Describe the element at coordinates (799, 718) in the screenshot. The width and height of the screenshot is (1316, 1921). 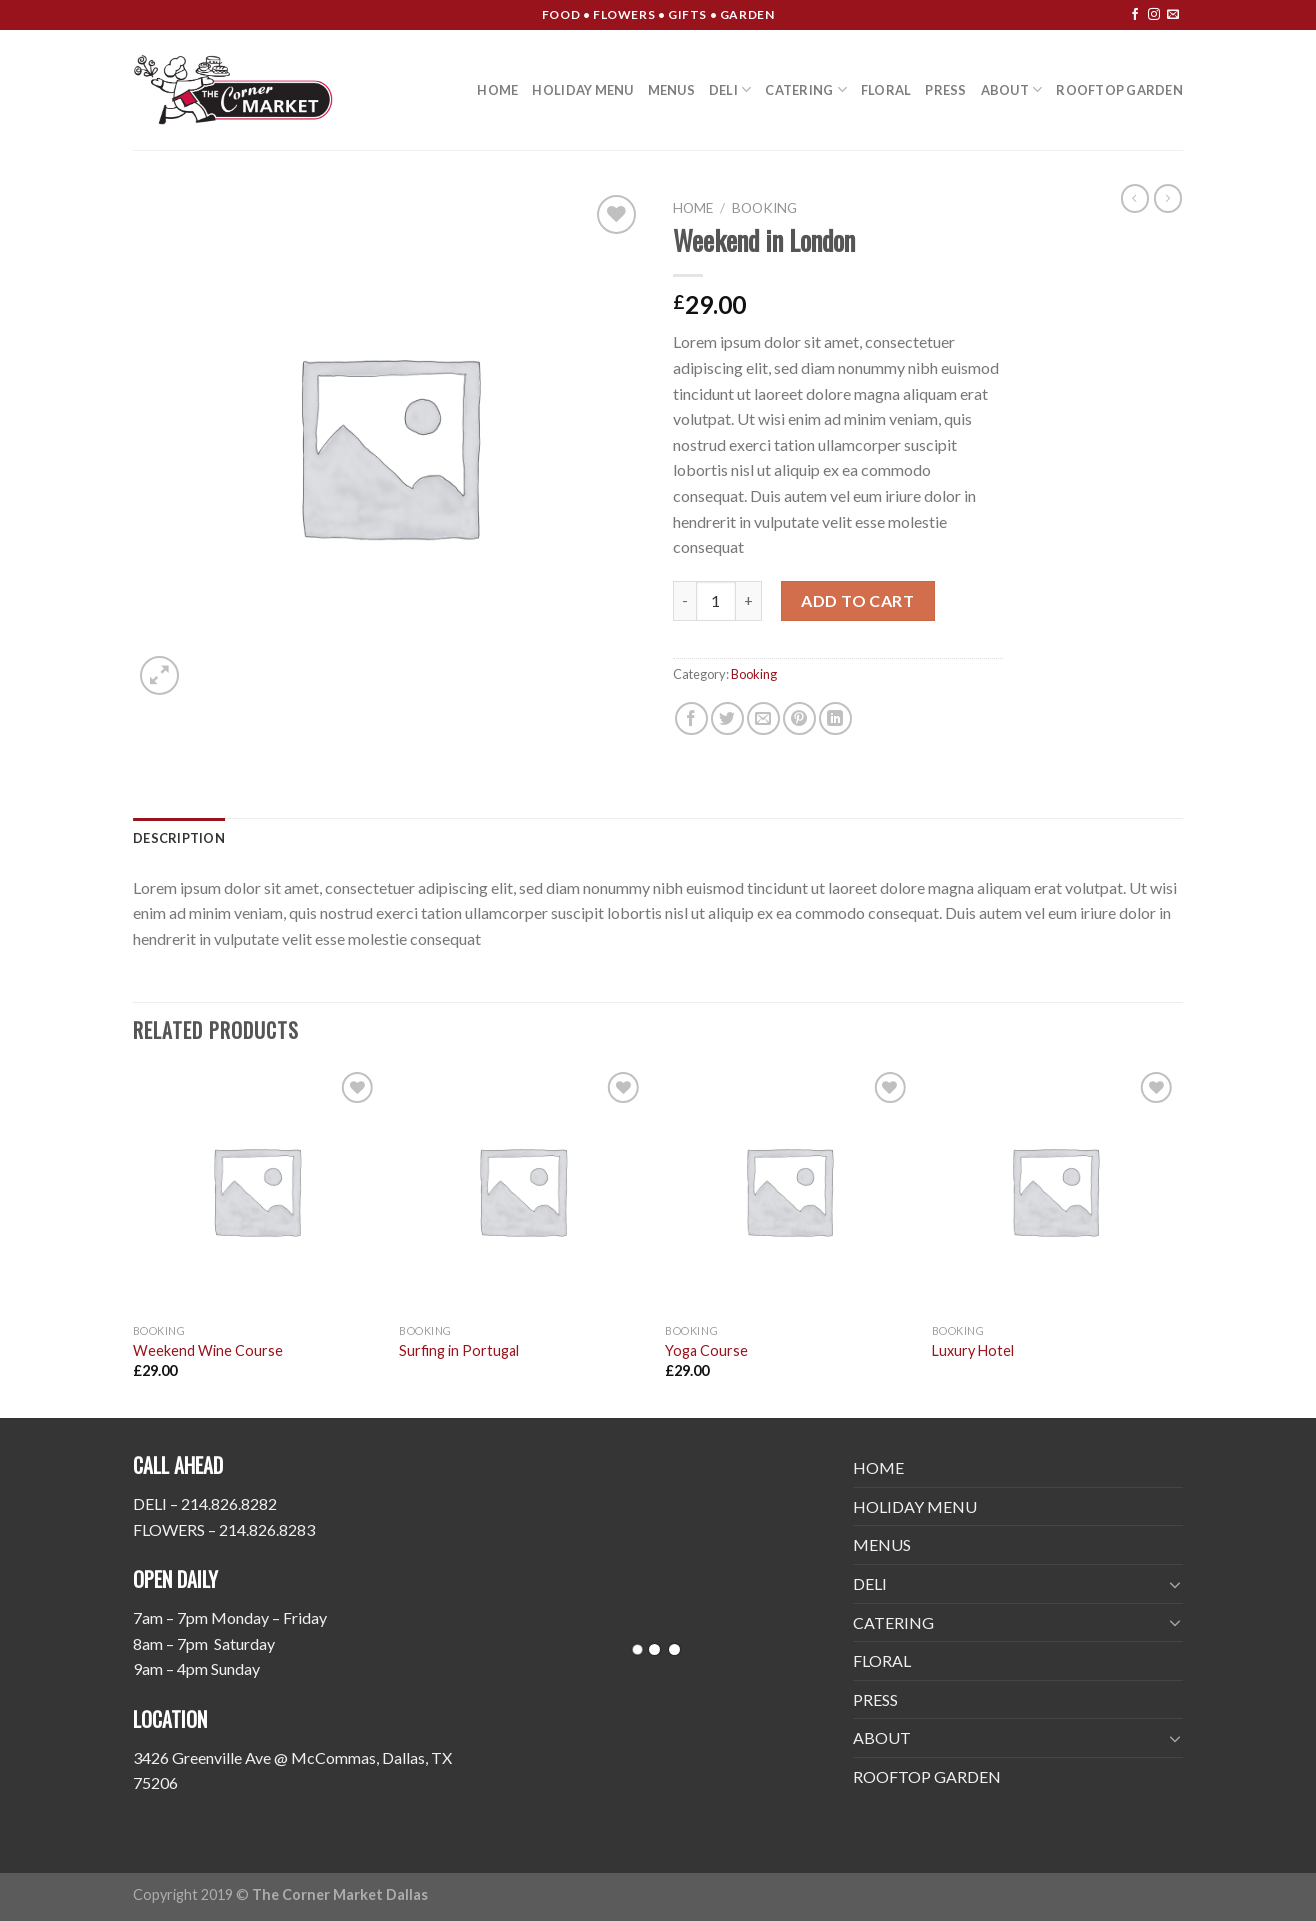
I see `[Pin on Pinterest]` at that location.